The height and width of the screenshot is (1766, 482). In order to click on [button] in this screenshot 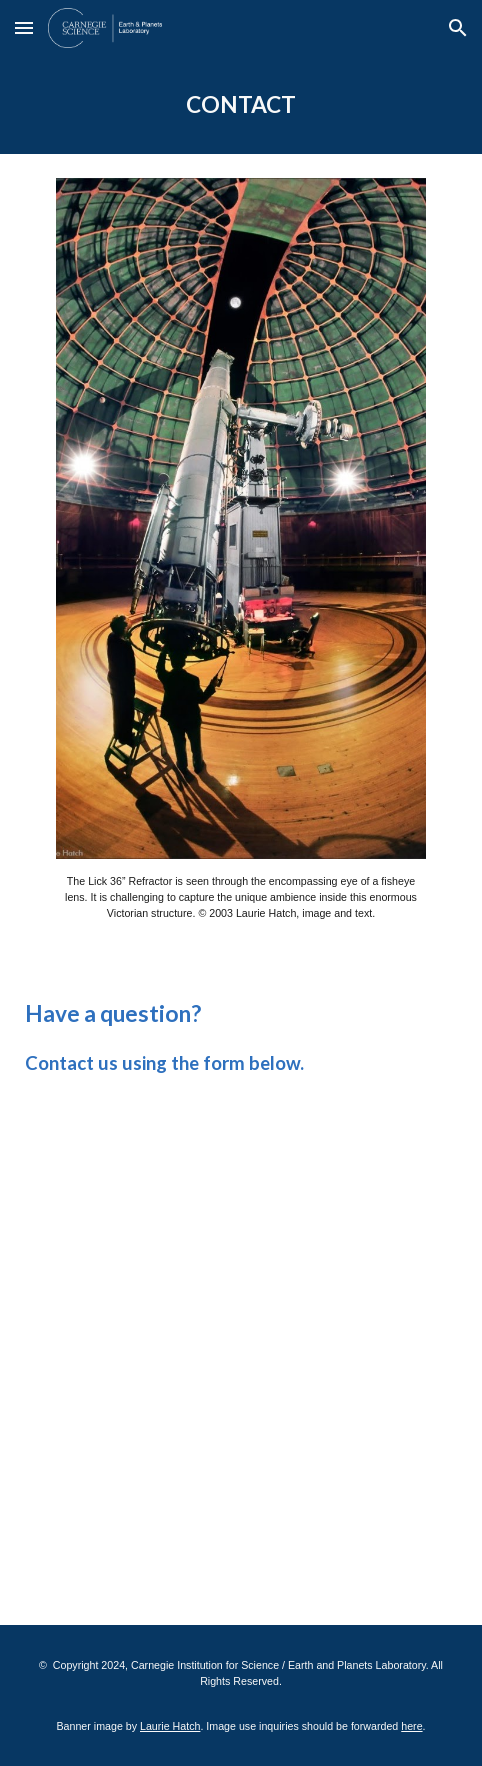, I will do `click(24, 27)`.